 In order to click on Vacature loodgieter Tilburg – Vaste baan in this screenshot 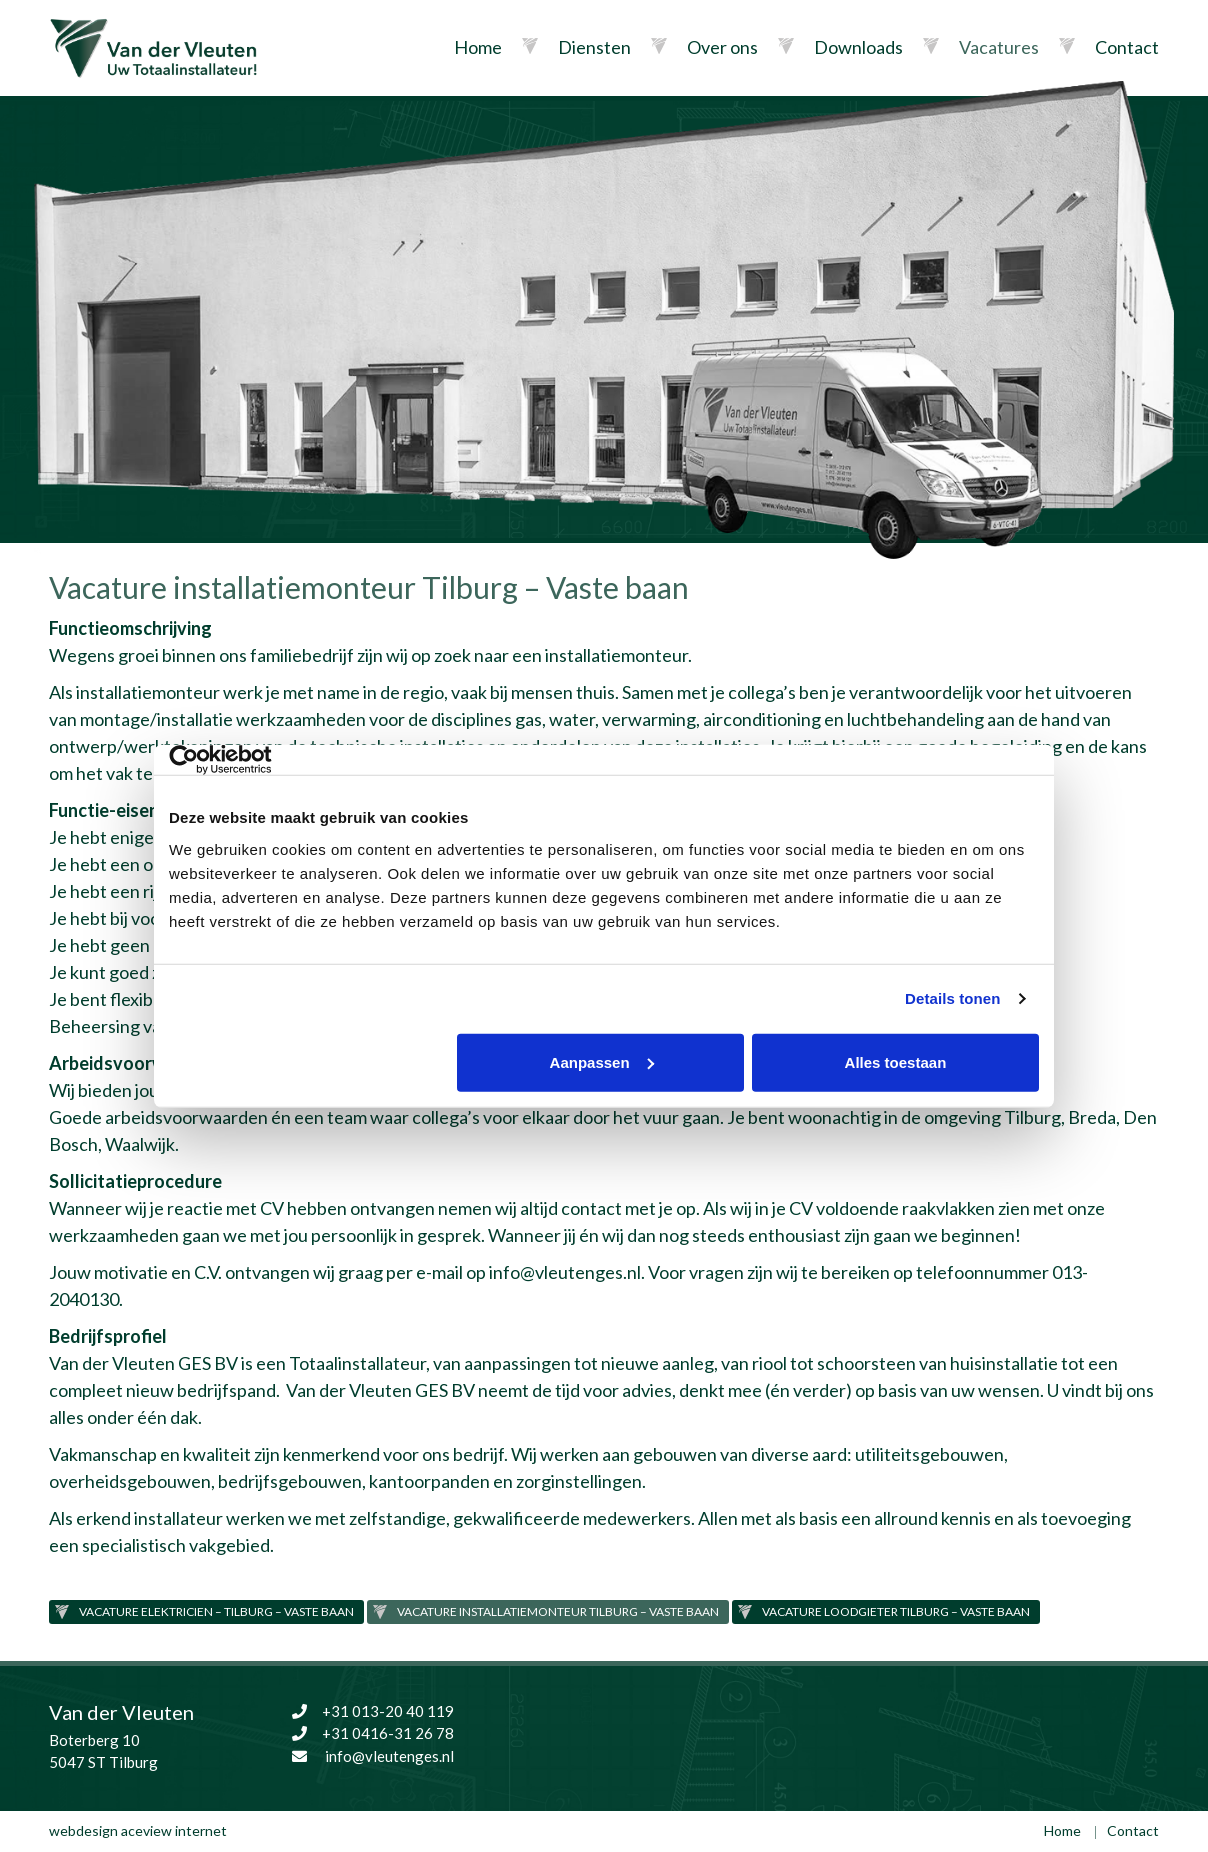, I will do `click(896, 1611)`.